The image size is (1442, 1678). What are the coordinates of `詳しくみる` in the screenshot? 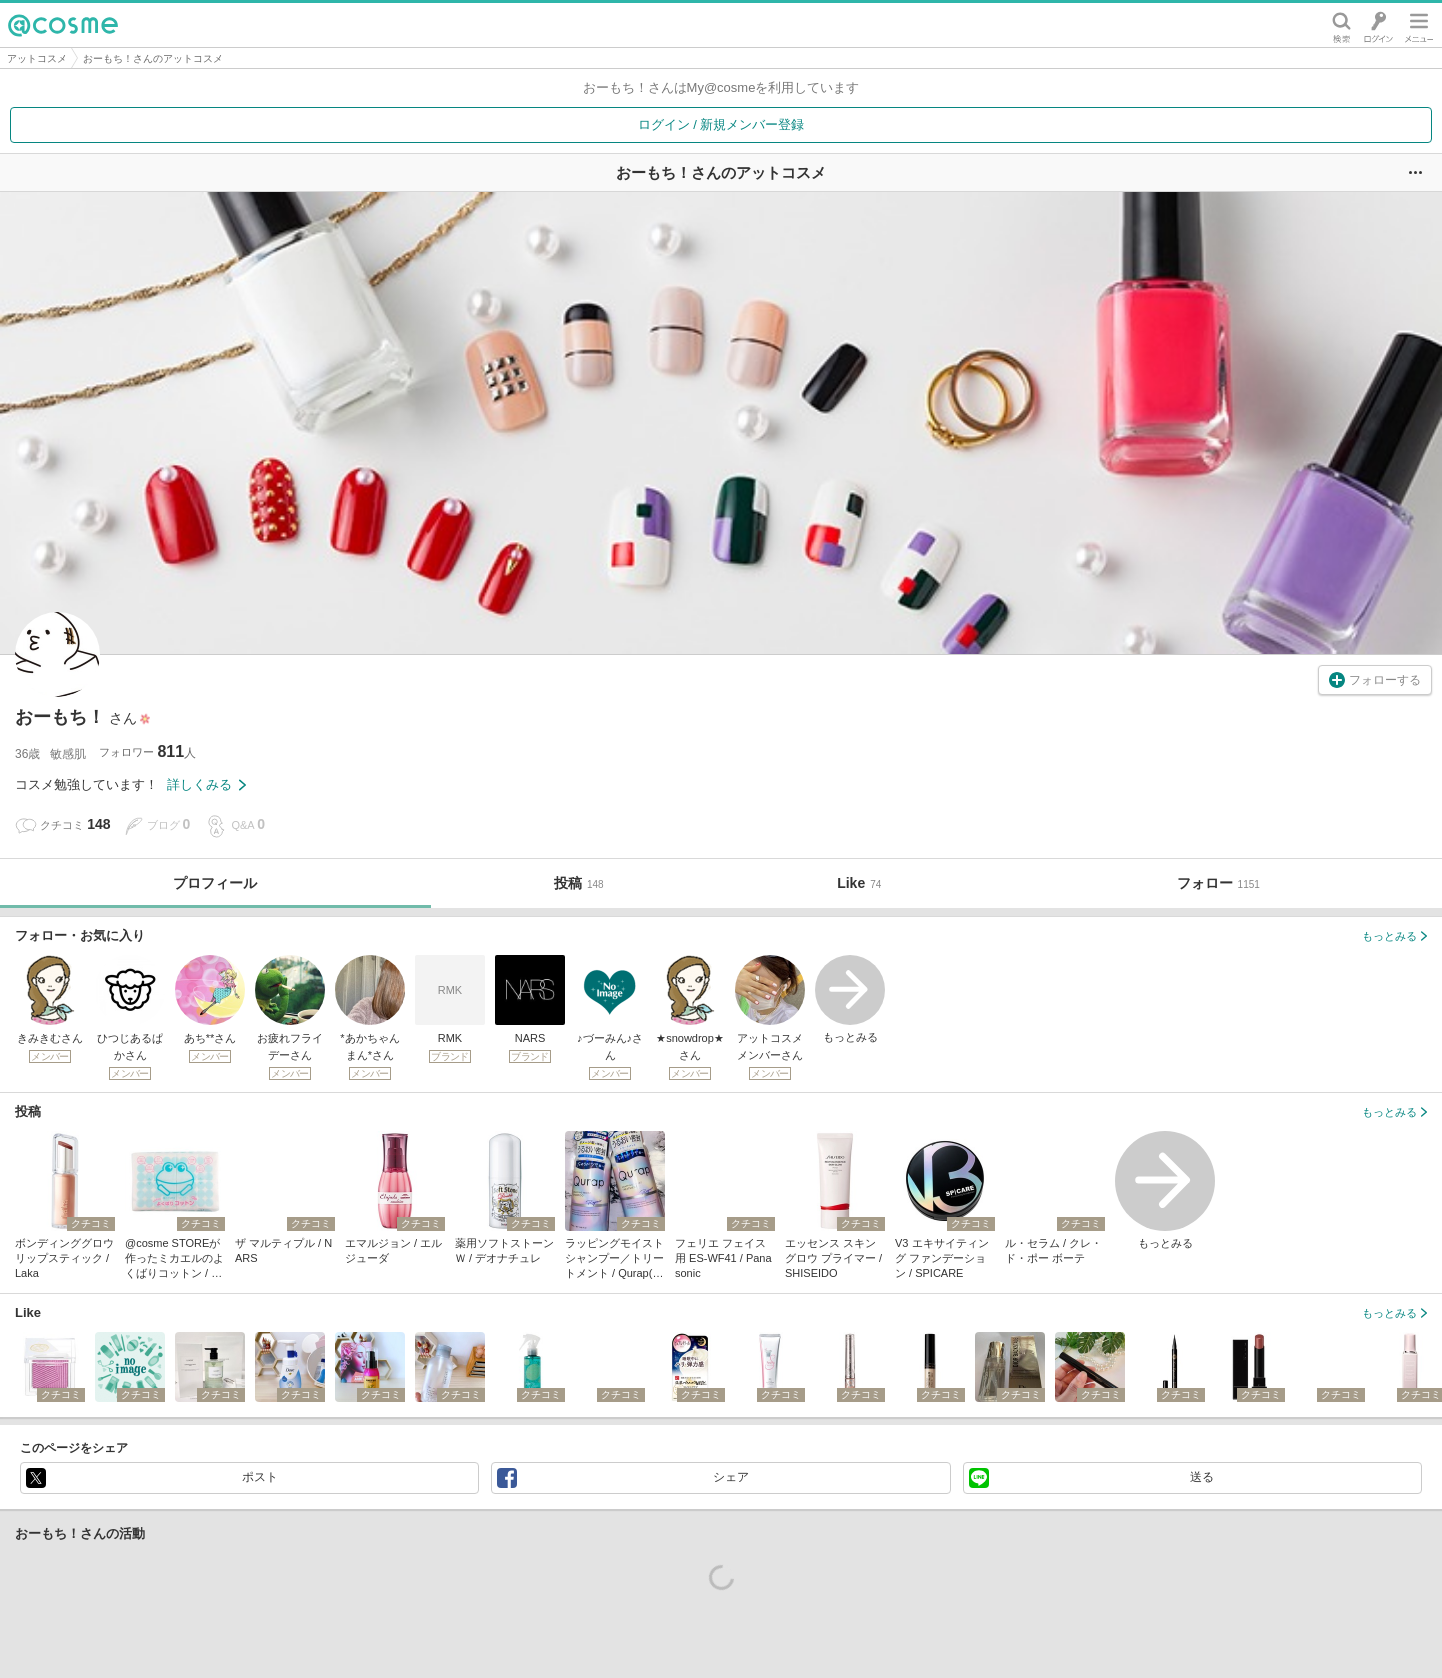 It's located at (206, 784).